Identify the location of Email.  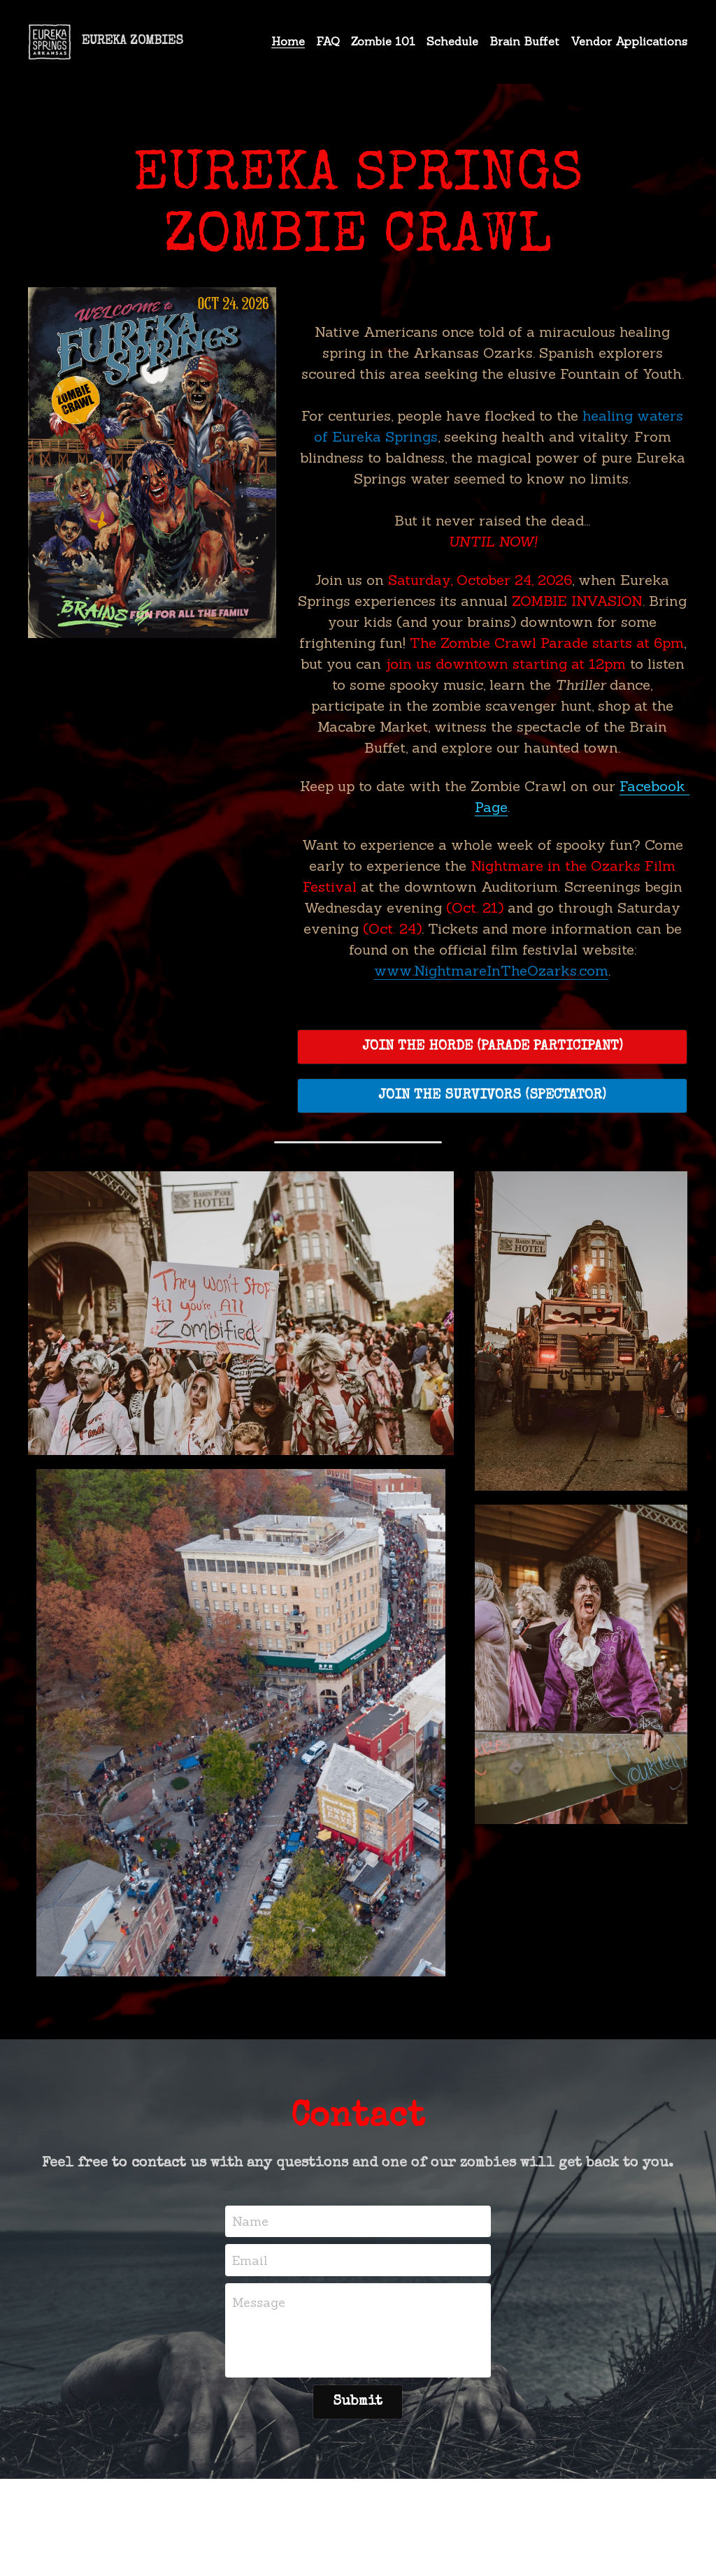
(250, 2239).